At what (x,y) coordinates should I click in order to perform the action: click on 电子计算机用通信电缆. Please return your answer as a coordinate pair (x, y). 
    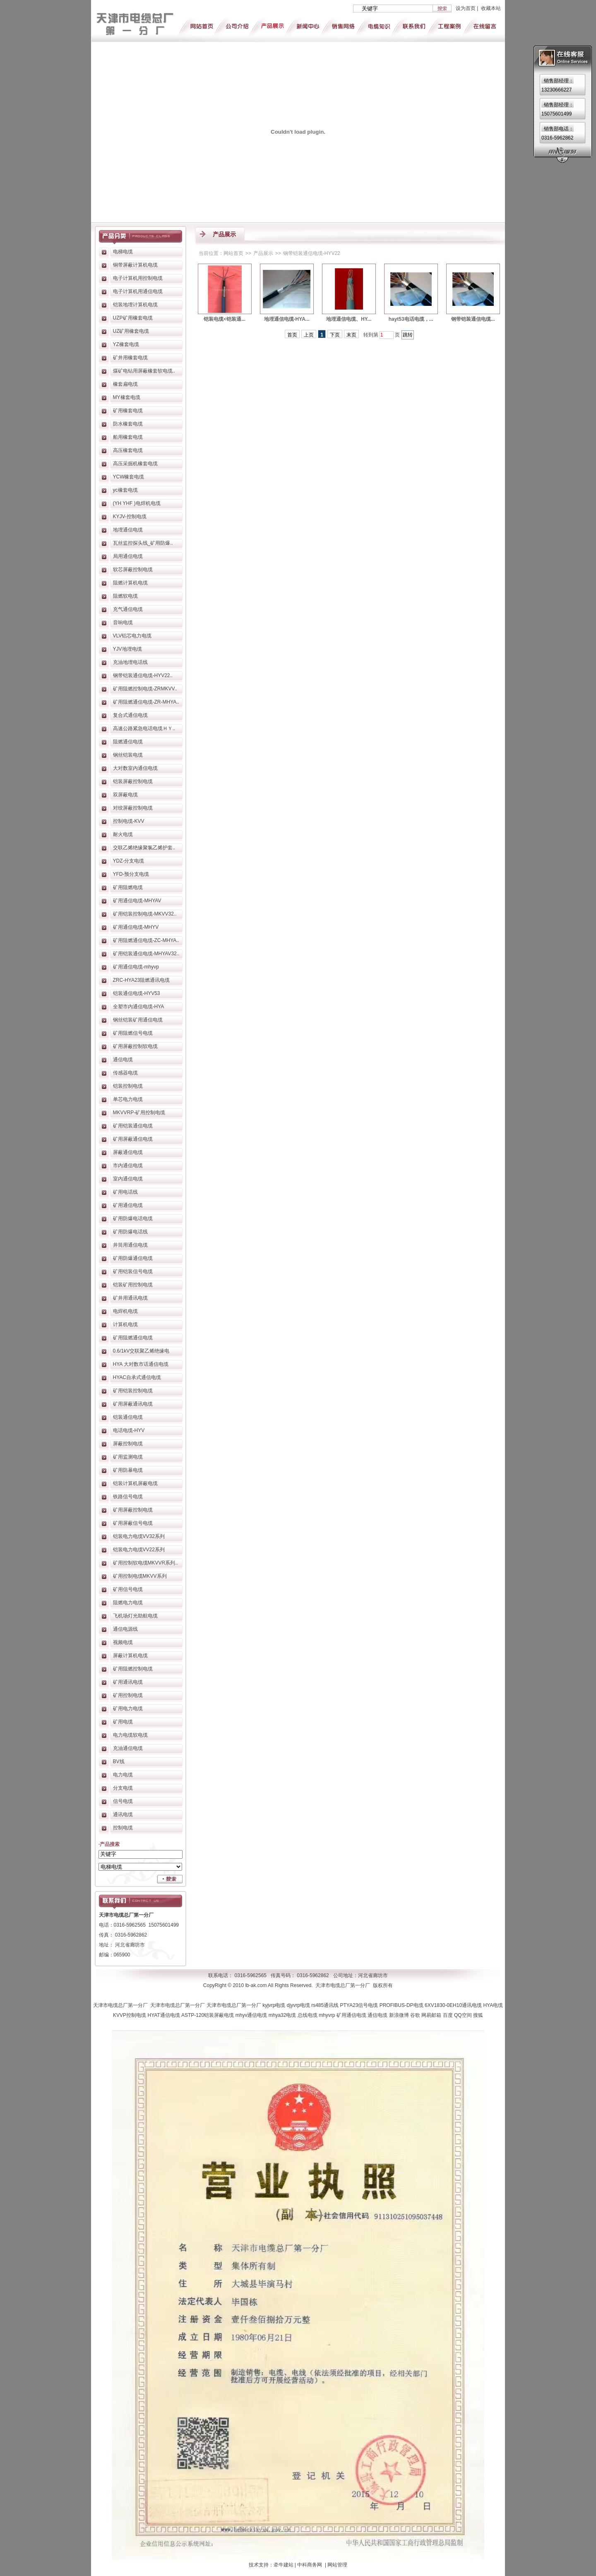
    Looking at the image, I should click on (138, 291).